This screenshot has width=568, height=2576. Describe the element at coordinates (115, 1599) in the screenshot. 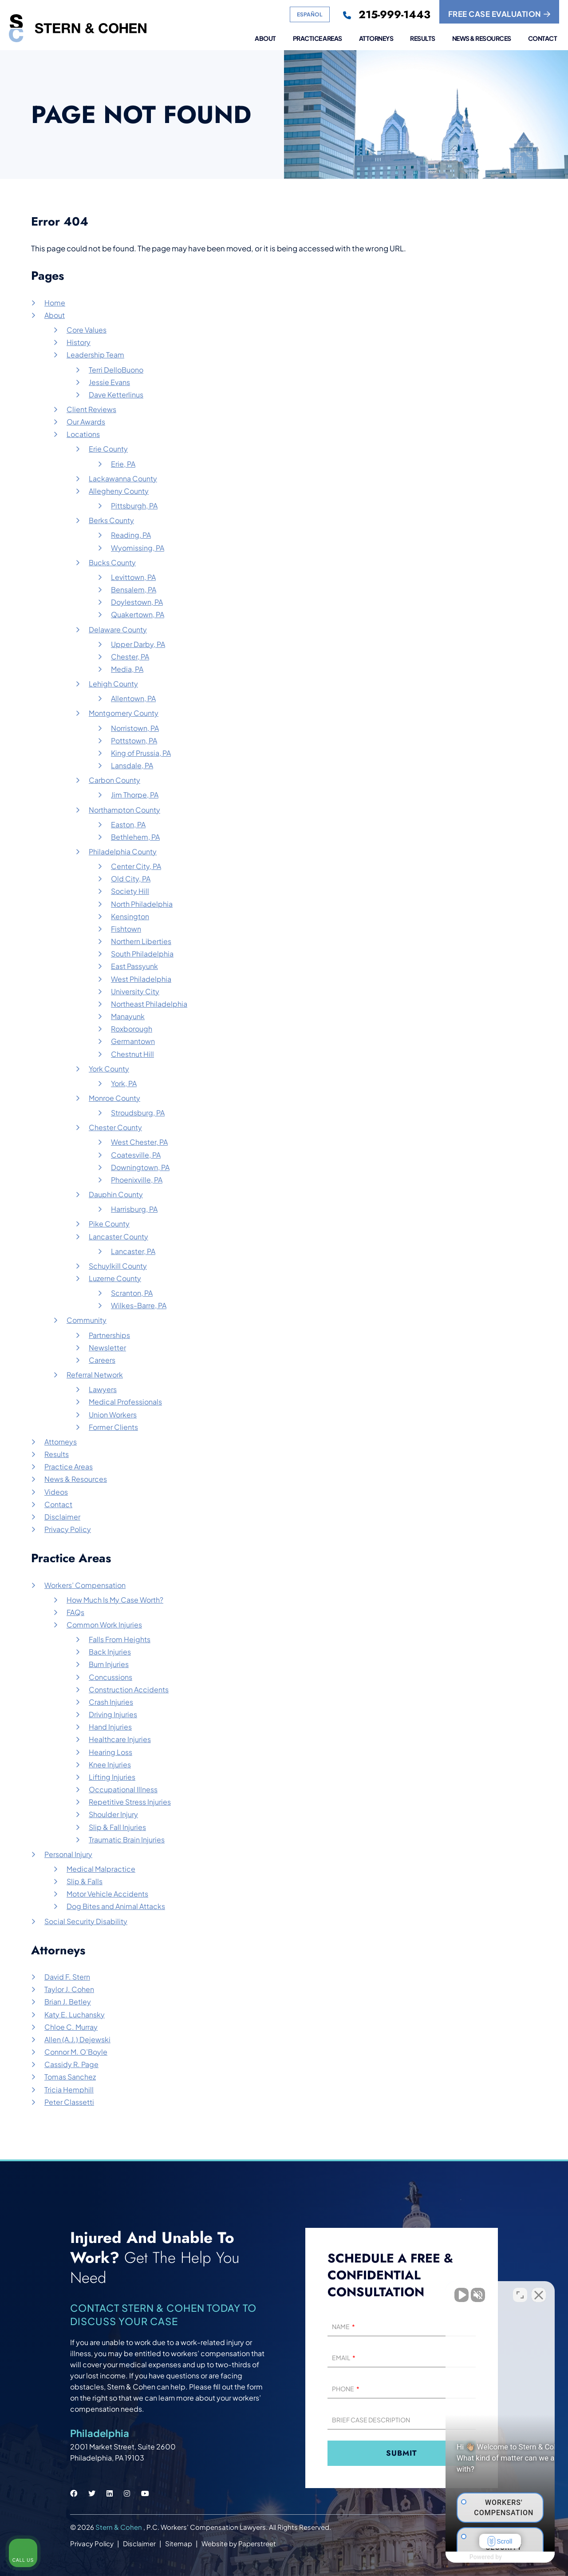

I see `How Much Is My Case Worth?` at that location.